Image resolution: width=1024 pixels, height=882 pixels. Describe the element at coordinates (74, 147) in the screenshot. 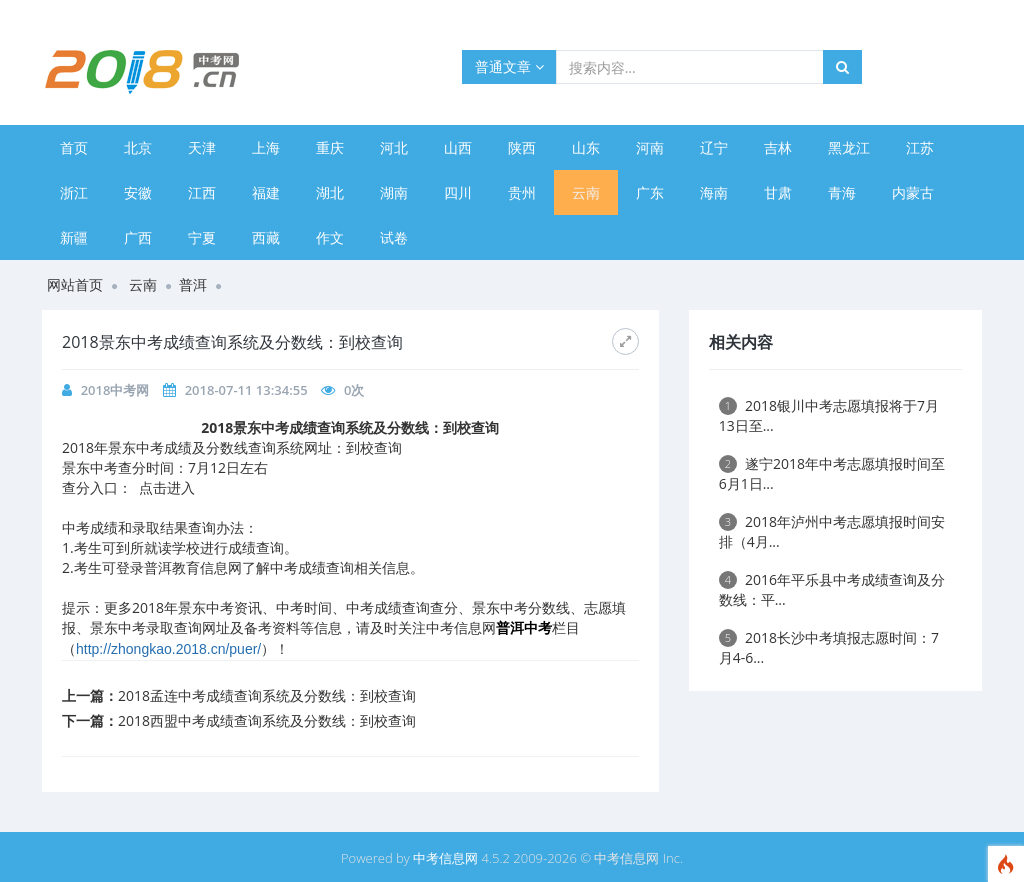

I see `首页` at that location.